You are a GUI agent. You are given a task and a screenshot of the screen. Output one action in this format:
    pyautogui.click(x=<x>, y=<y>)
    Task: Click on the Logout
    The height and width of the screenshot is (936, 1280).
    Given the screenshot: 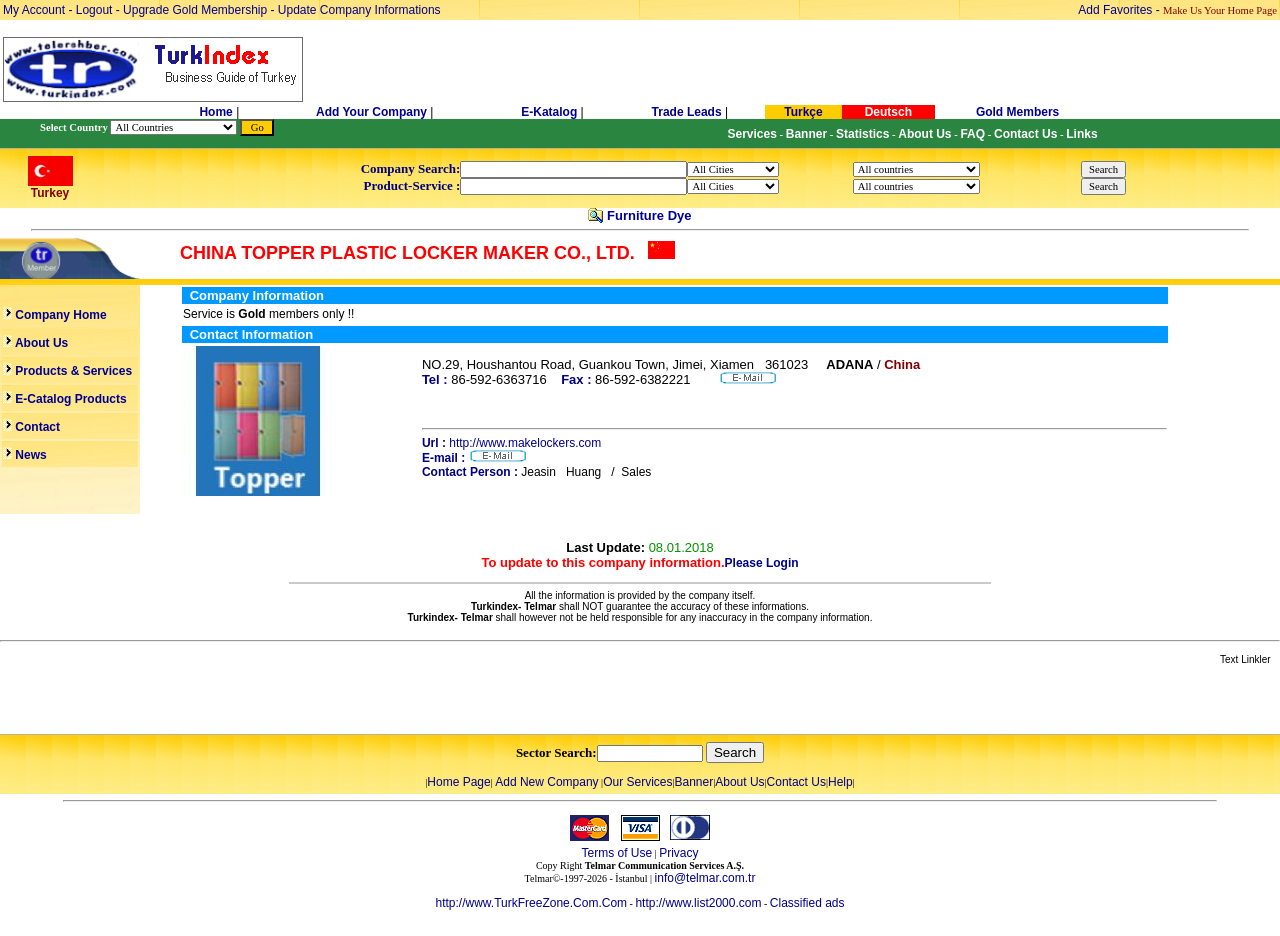 What is the action you would take?
    pyautogui.click(x=94, y=10)
    